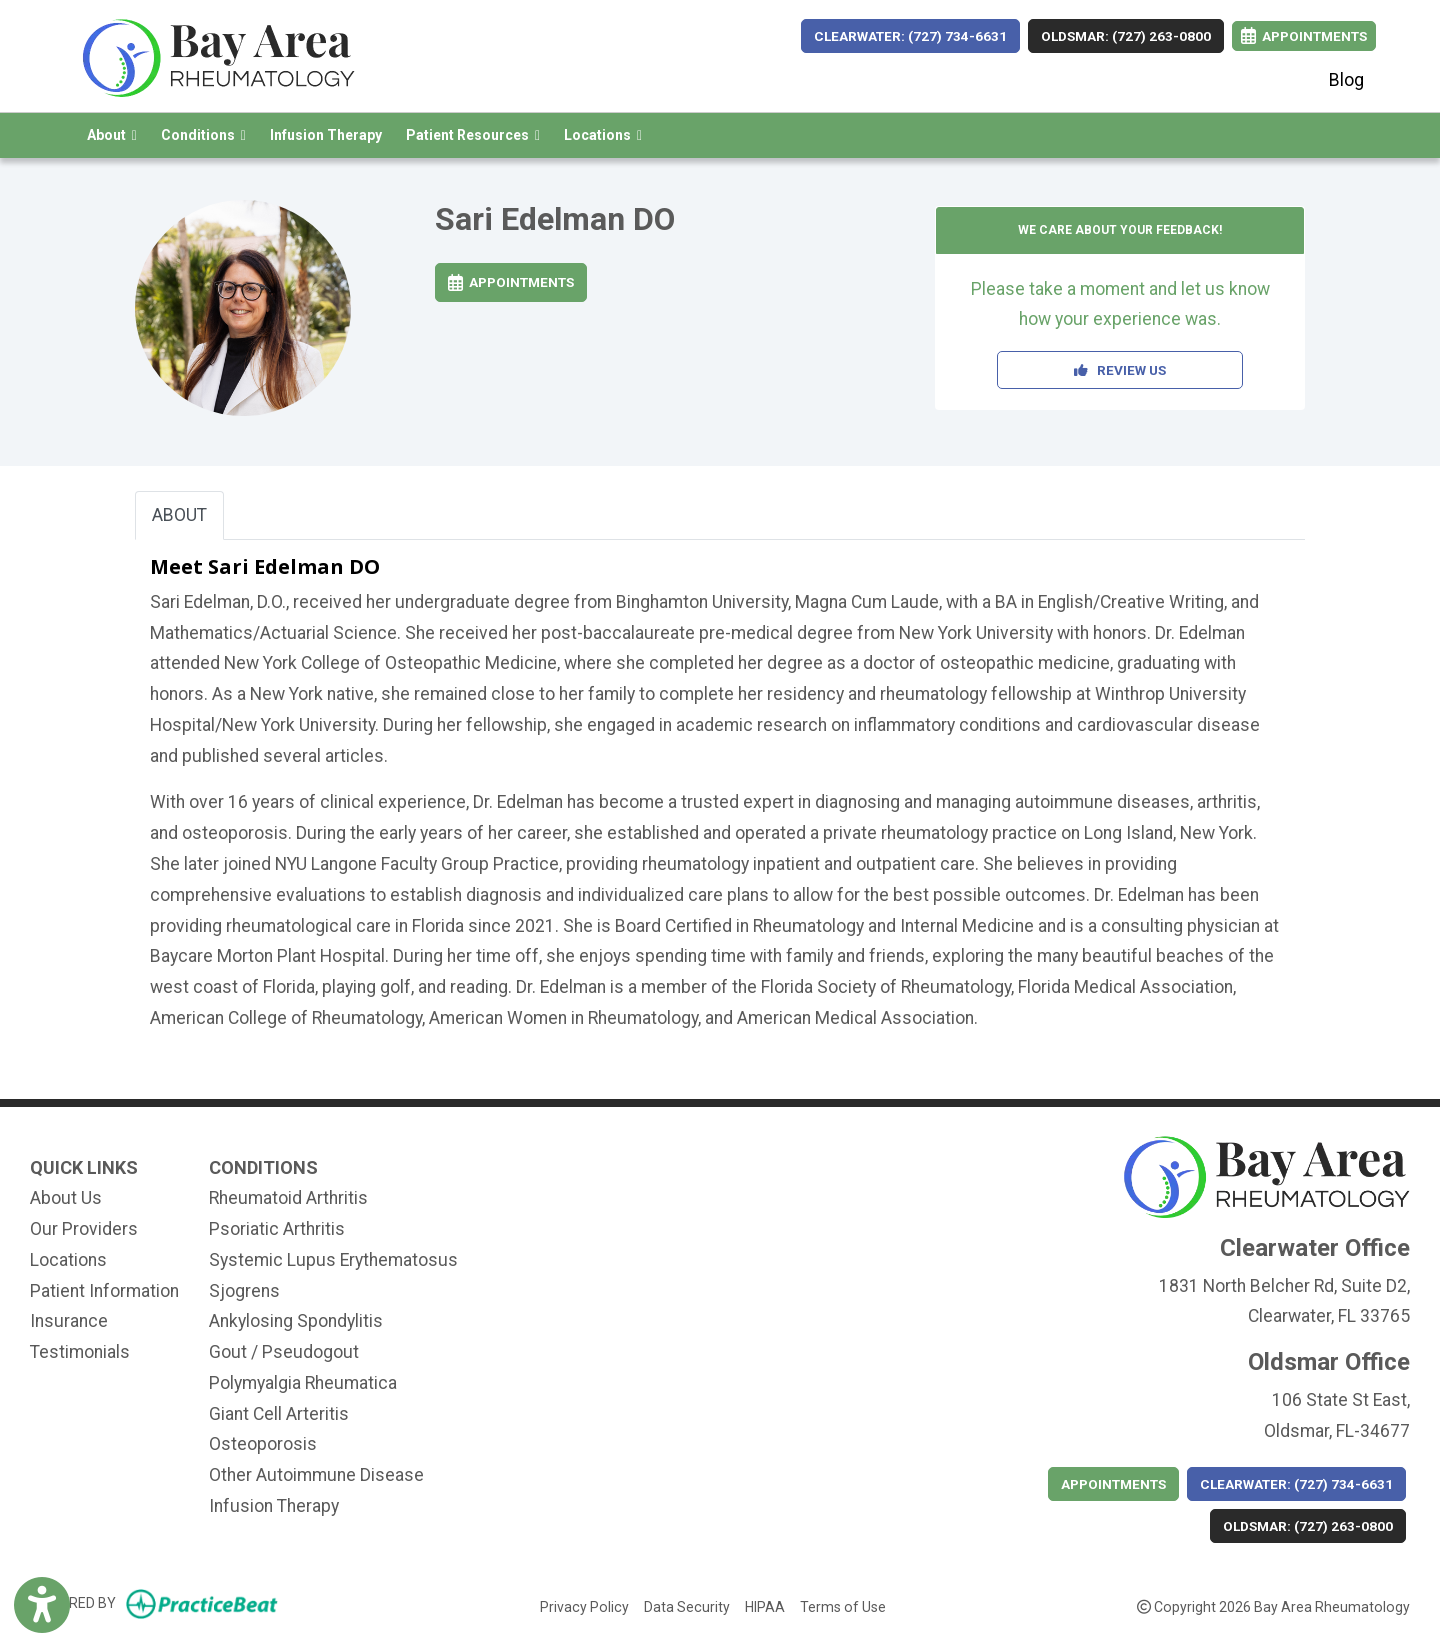 This screenshot has width=1440, height=1645. Describe the element at coordinates (112, 135) in the screenshot. I see `About [button]` at that location.